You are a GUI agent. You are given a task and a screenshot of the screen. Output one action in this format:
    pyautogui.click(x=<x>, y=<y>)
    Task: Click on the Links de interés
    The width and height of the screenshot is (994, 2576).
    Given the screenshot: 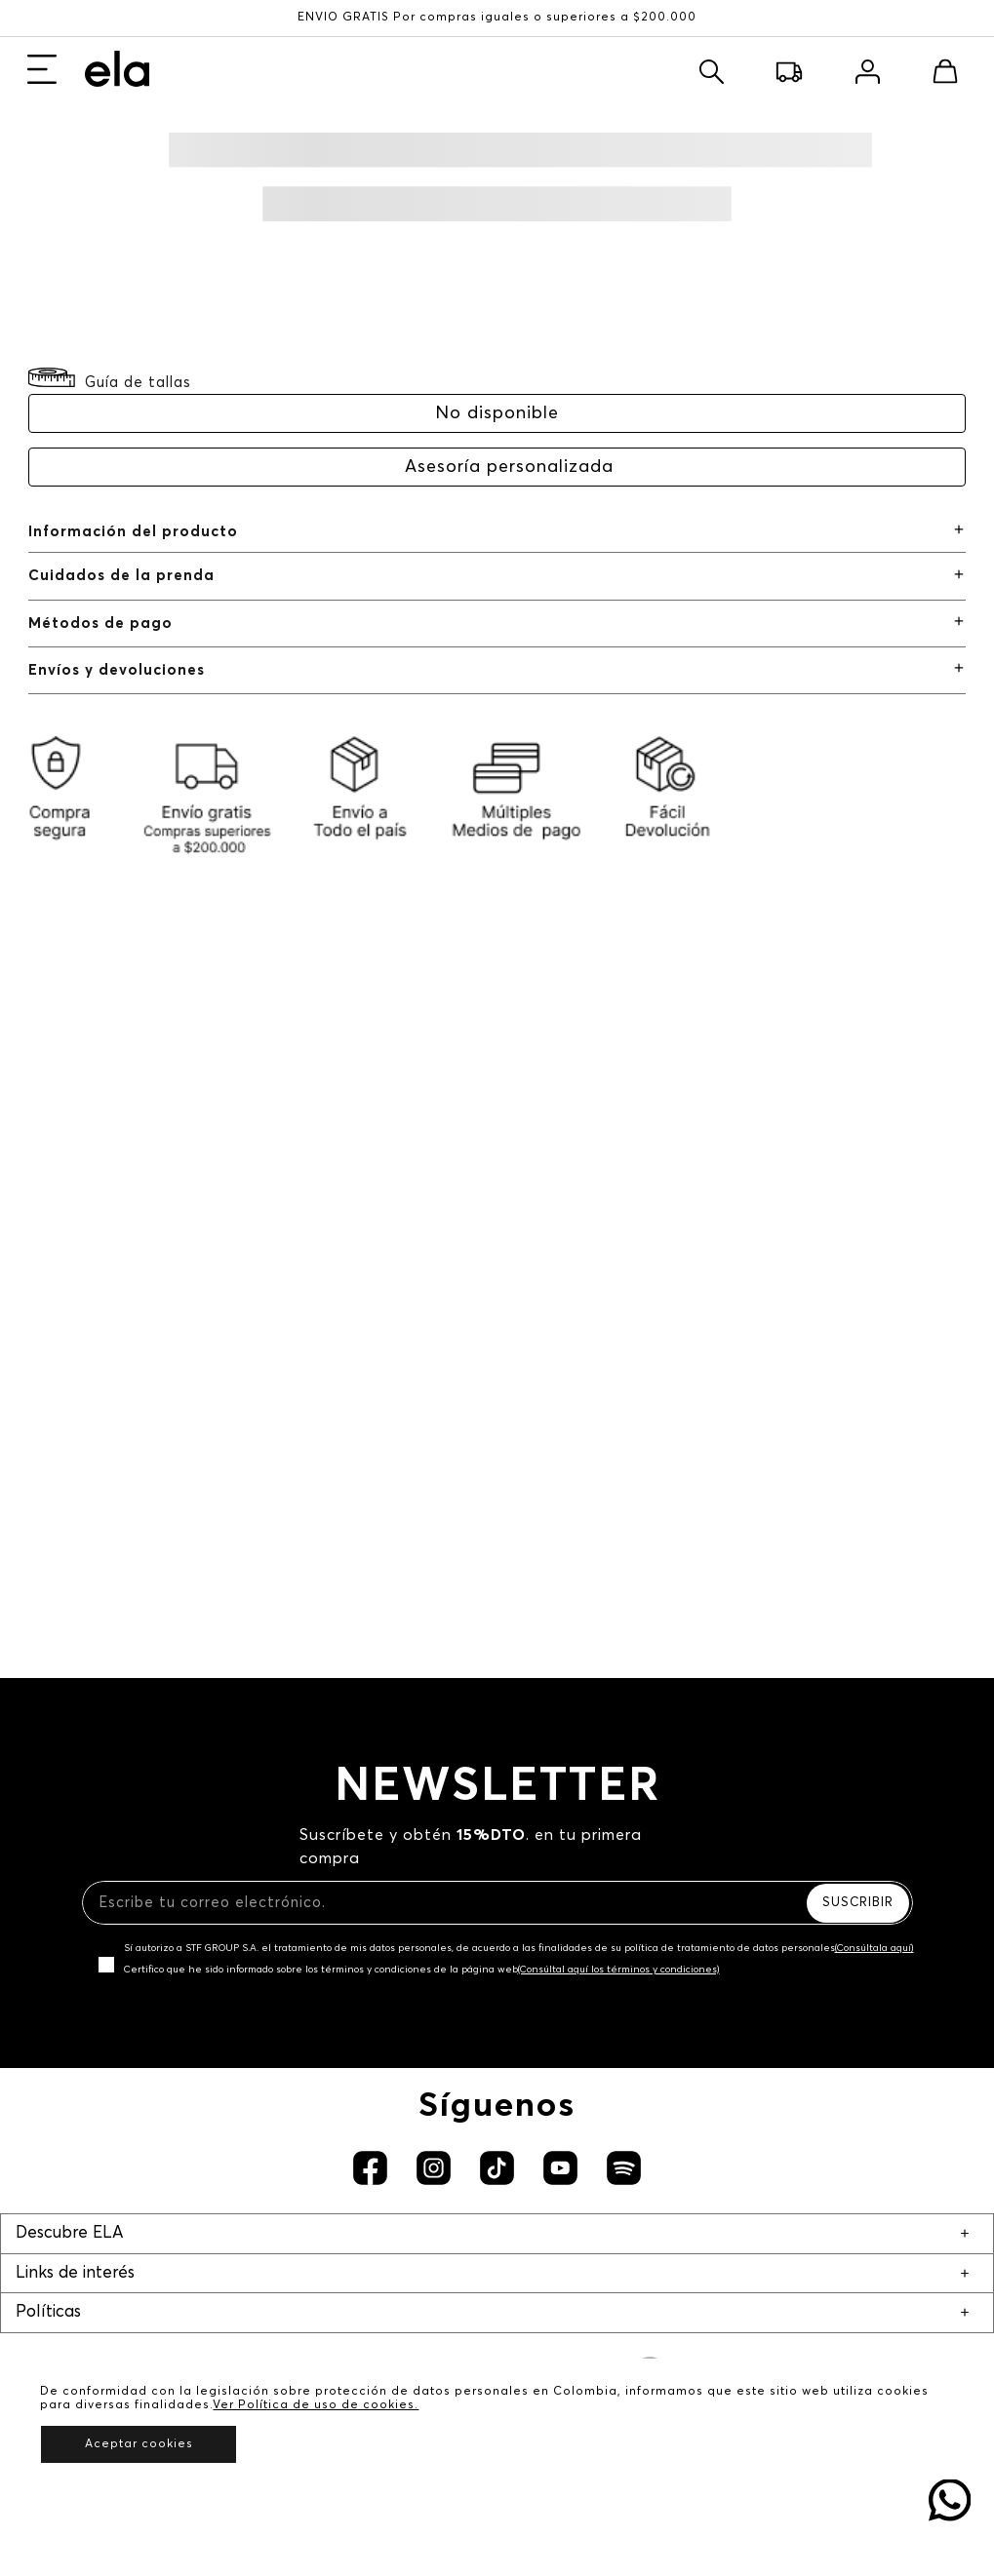 What is the action you would take?
    pyautogui.click(x=75, y=1818)
    